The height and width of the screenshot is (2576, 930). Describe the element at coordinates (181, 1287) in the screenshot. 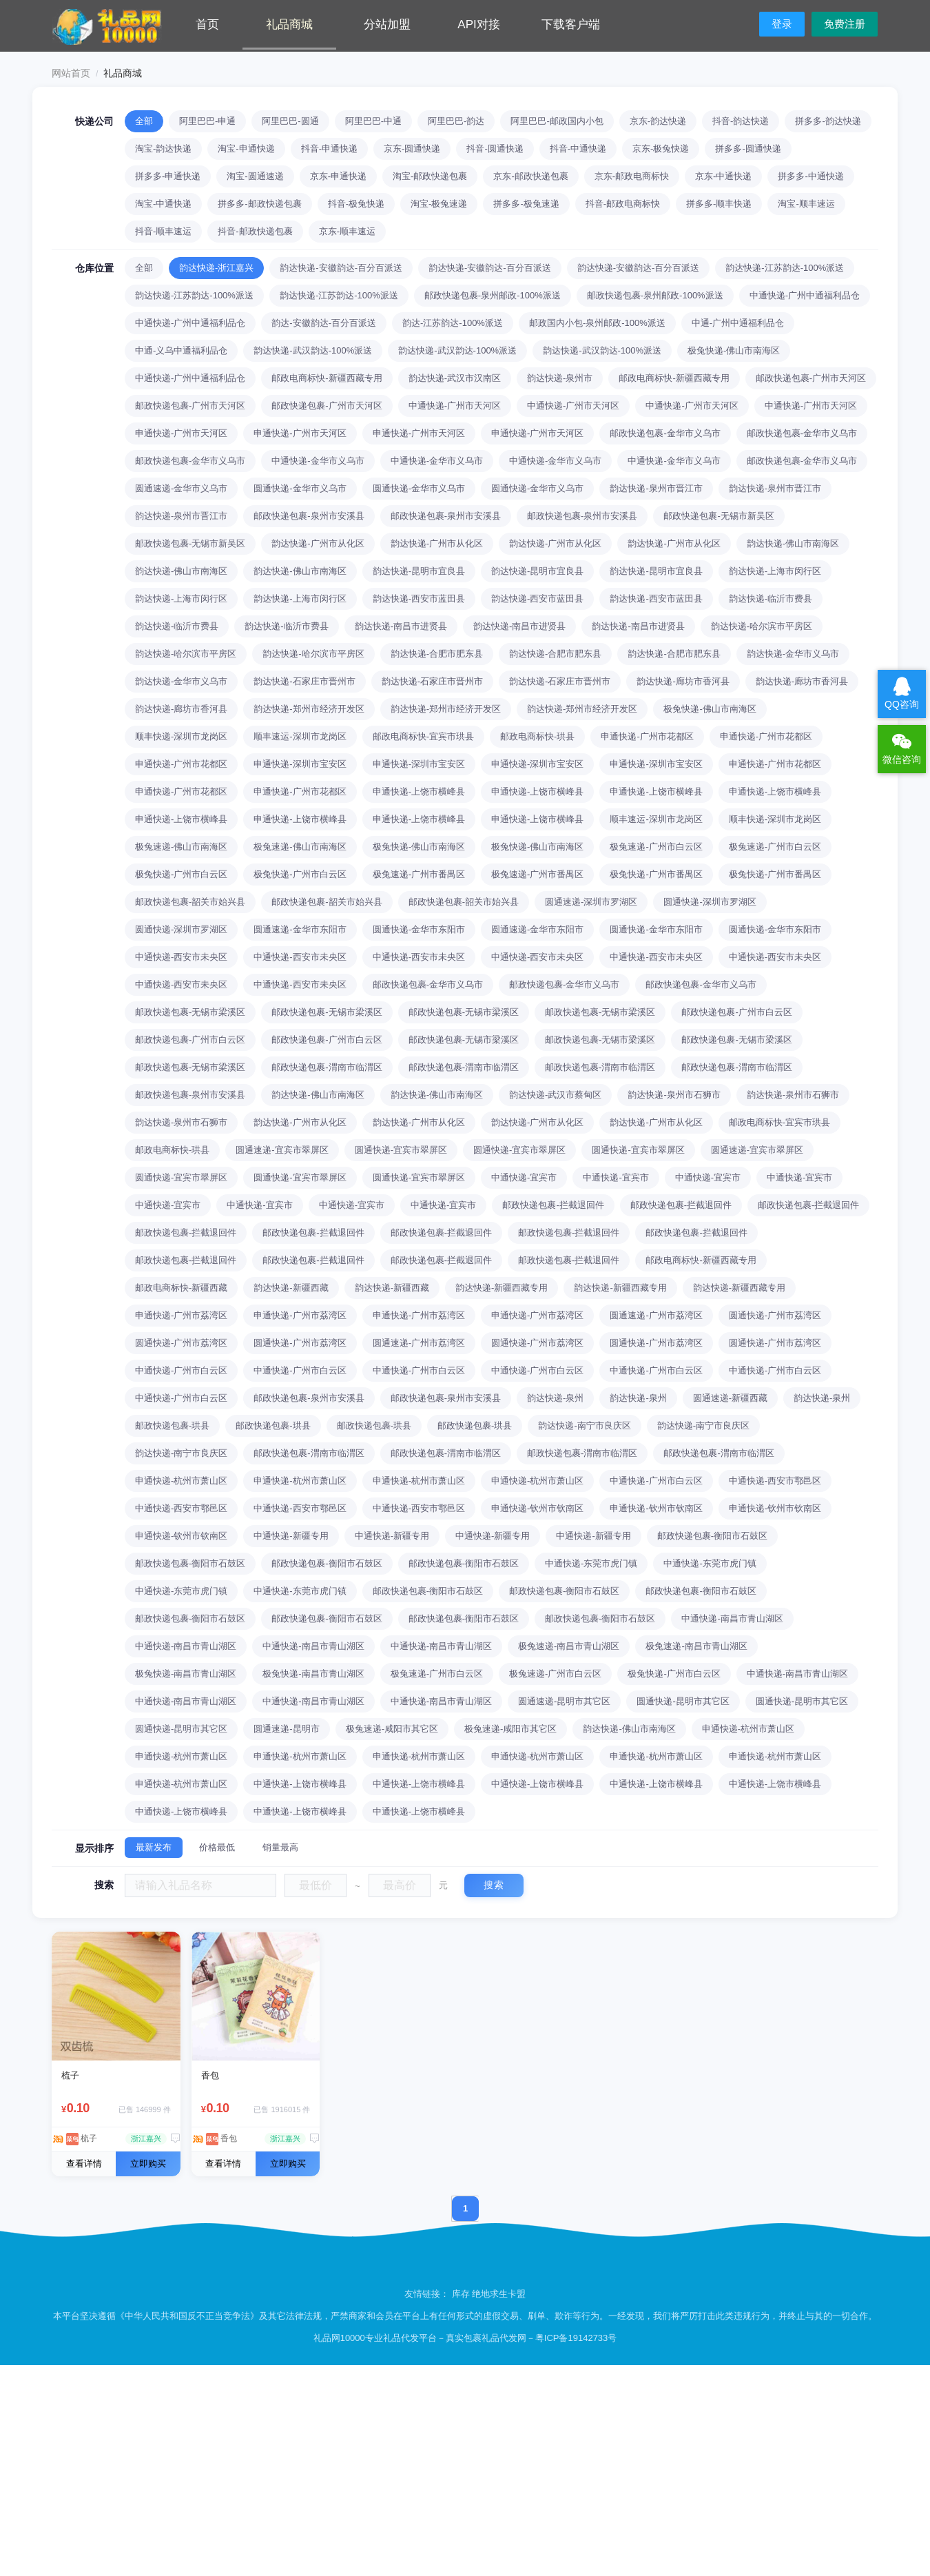

I see `邮政电商标快-新疆西藏` at that location.